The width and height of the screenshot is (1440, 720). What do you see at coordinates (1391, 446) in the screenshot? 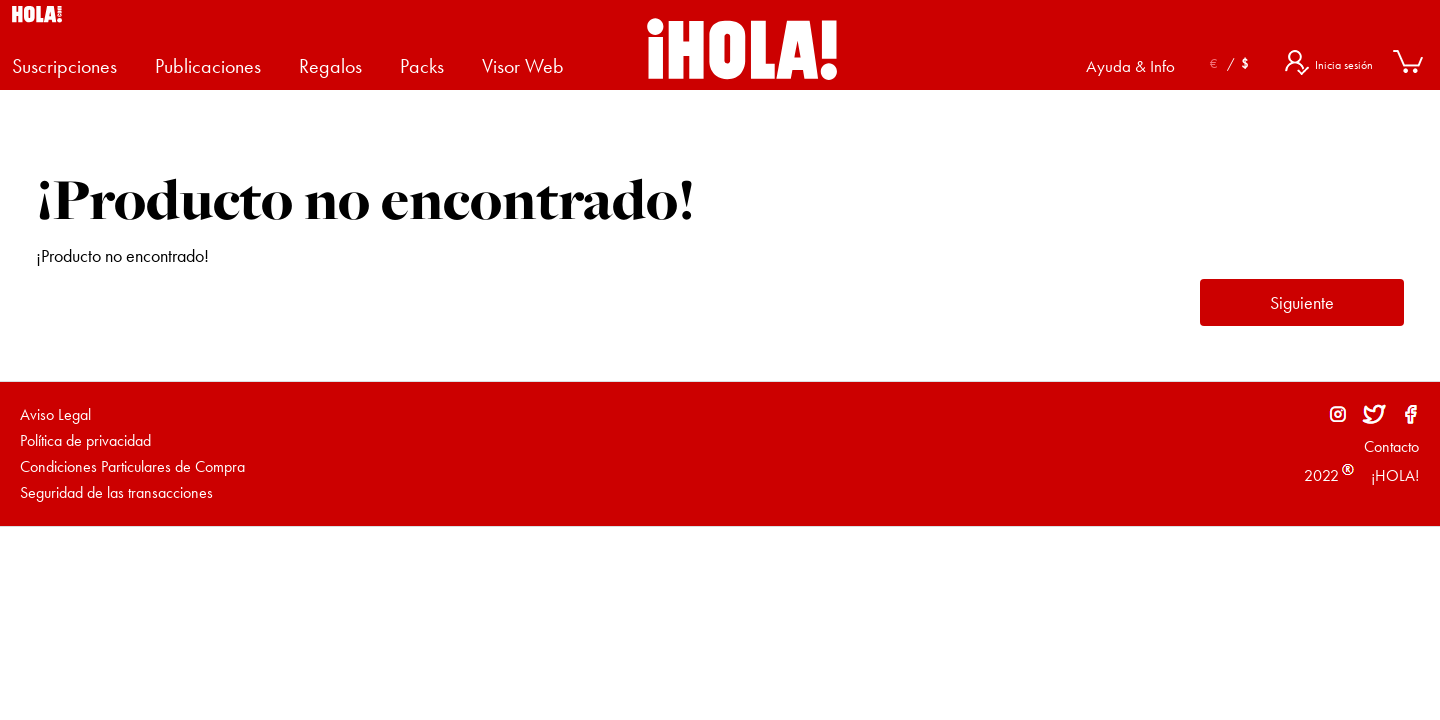
I see `Contacto` at bounding box center [1391, 446].